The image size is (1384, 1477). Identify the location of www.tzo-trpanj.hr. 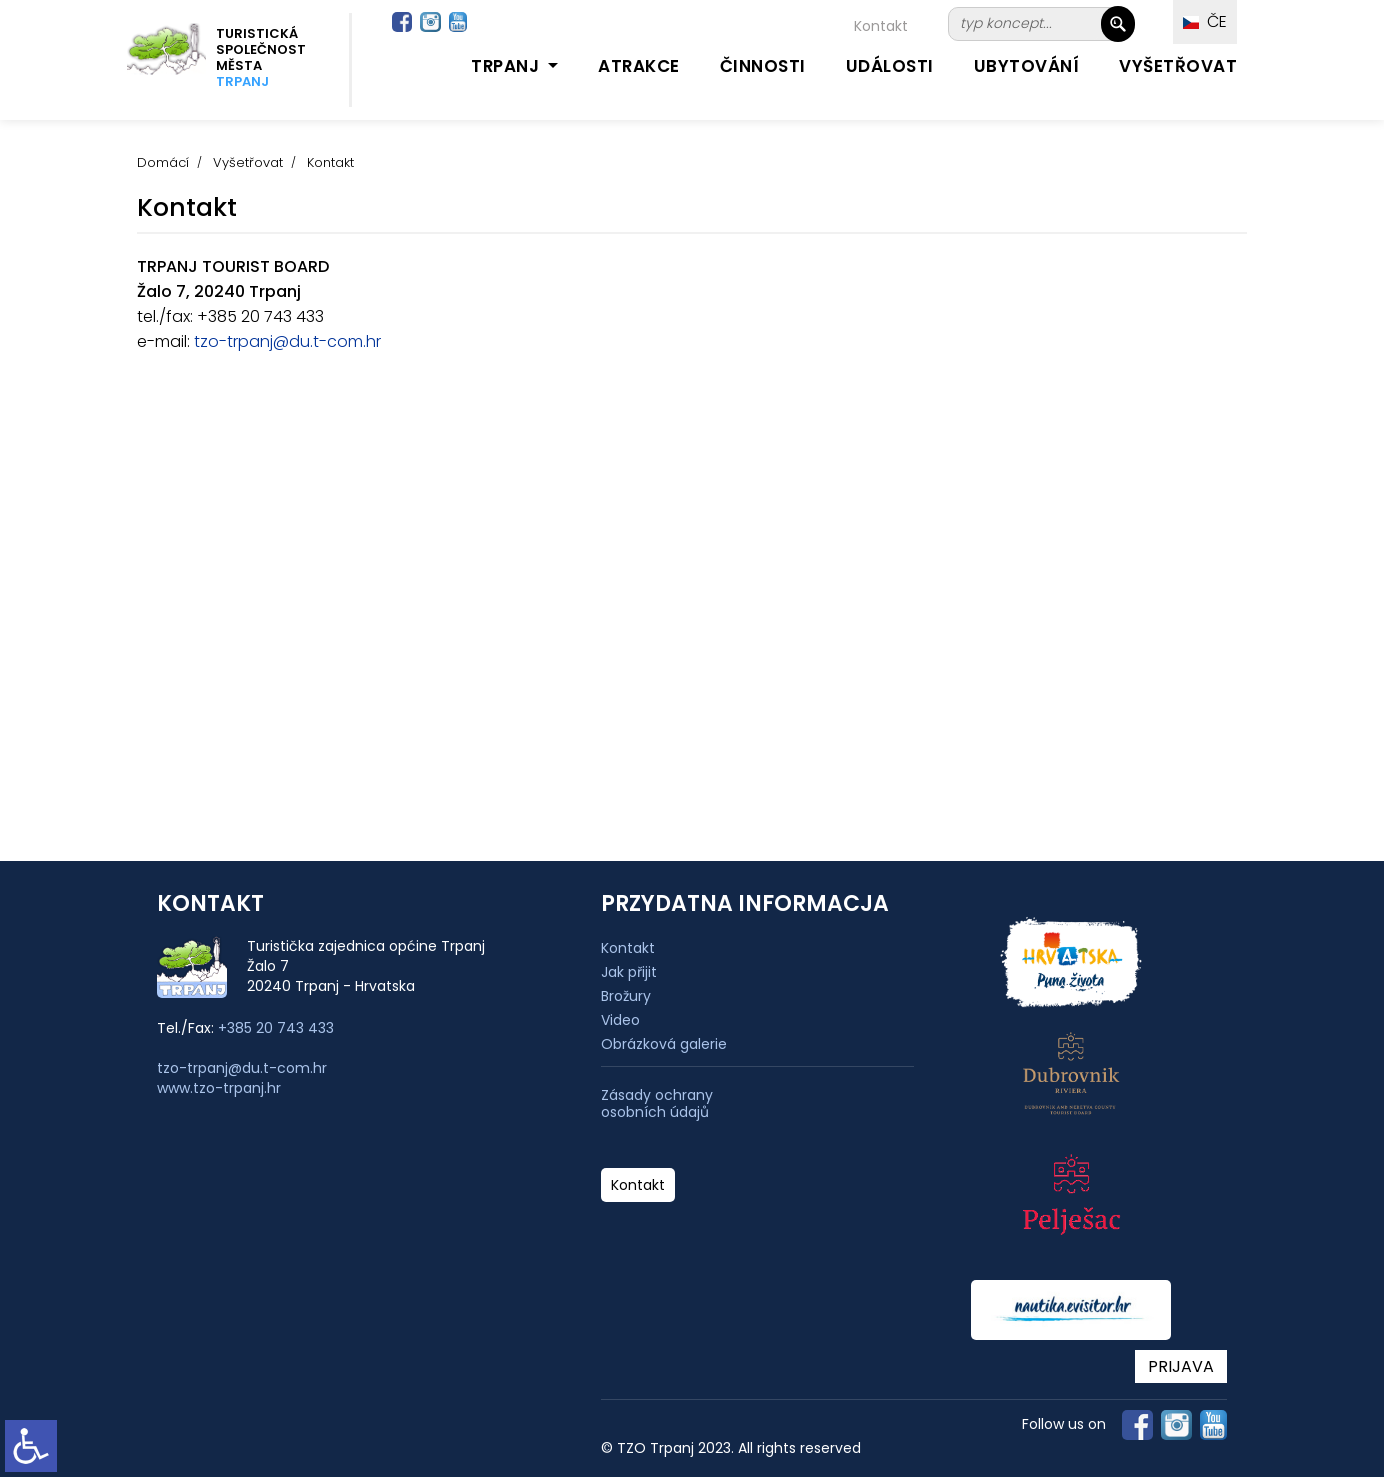
(219, 1088).